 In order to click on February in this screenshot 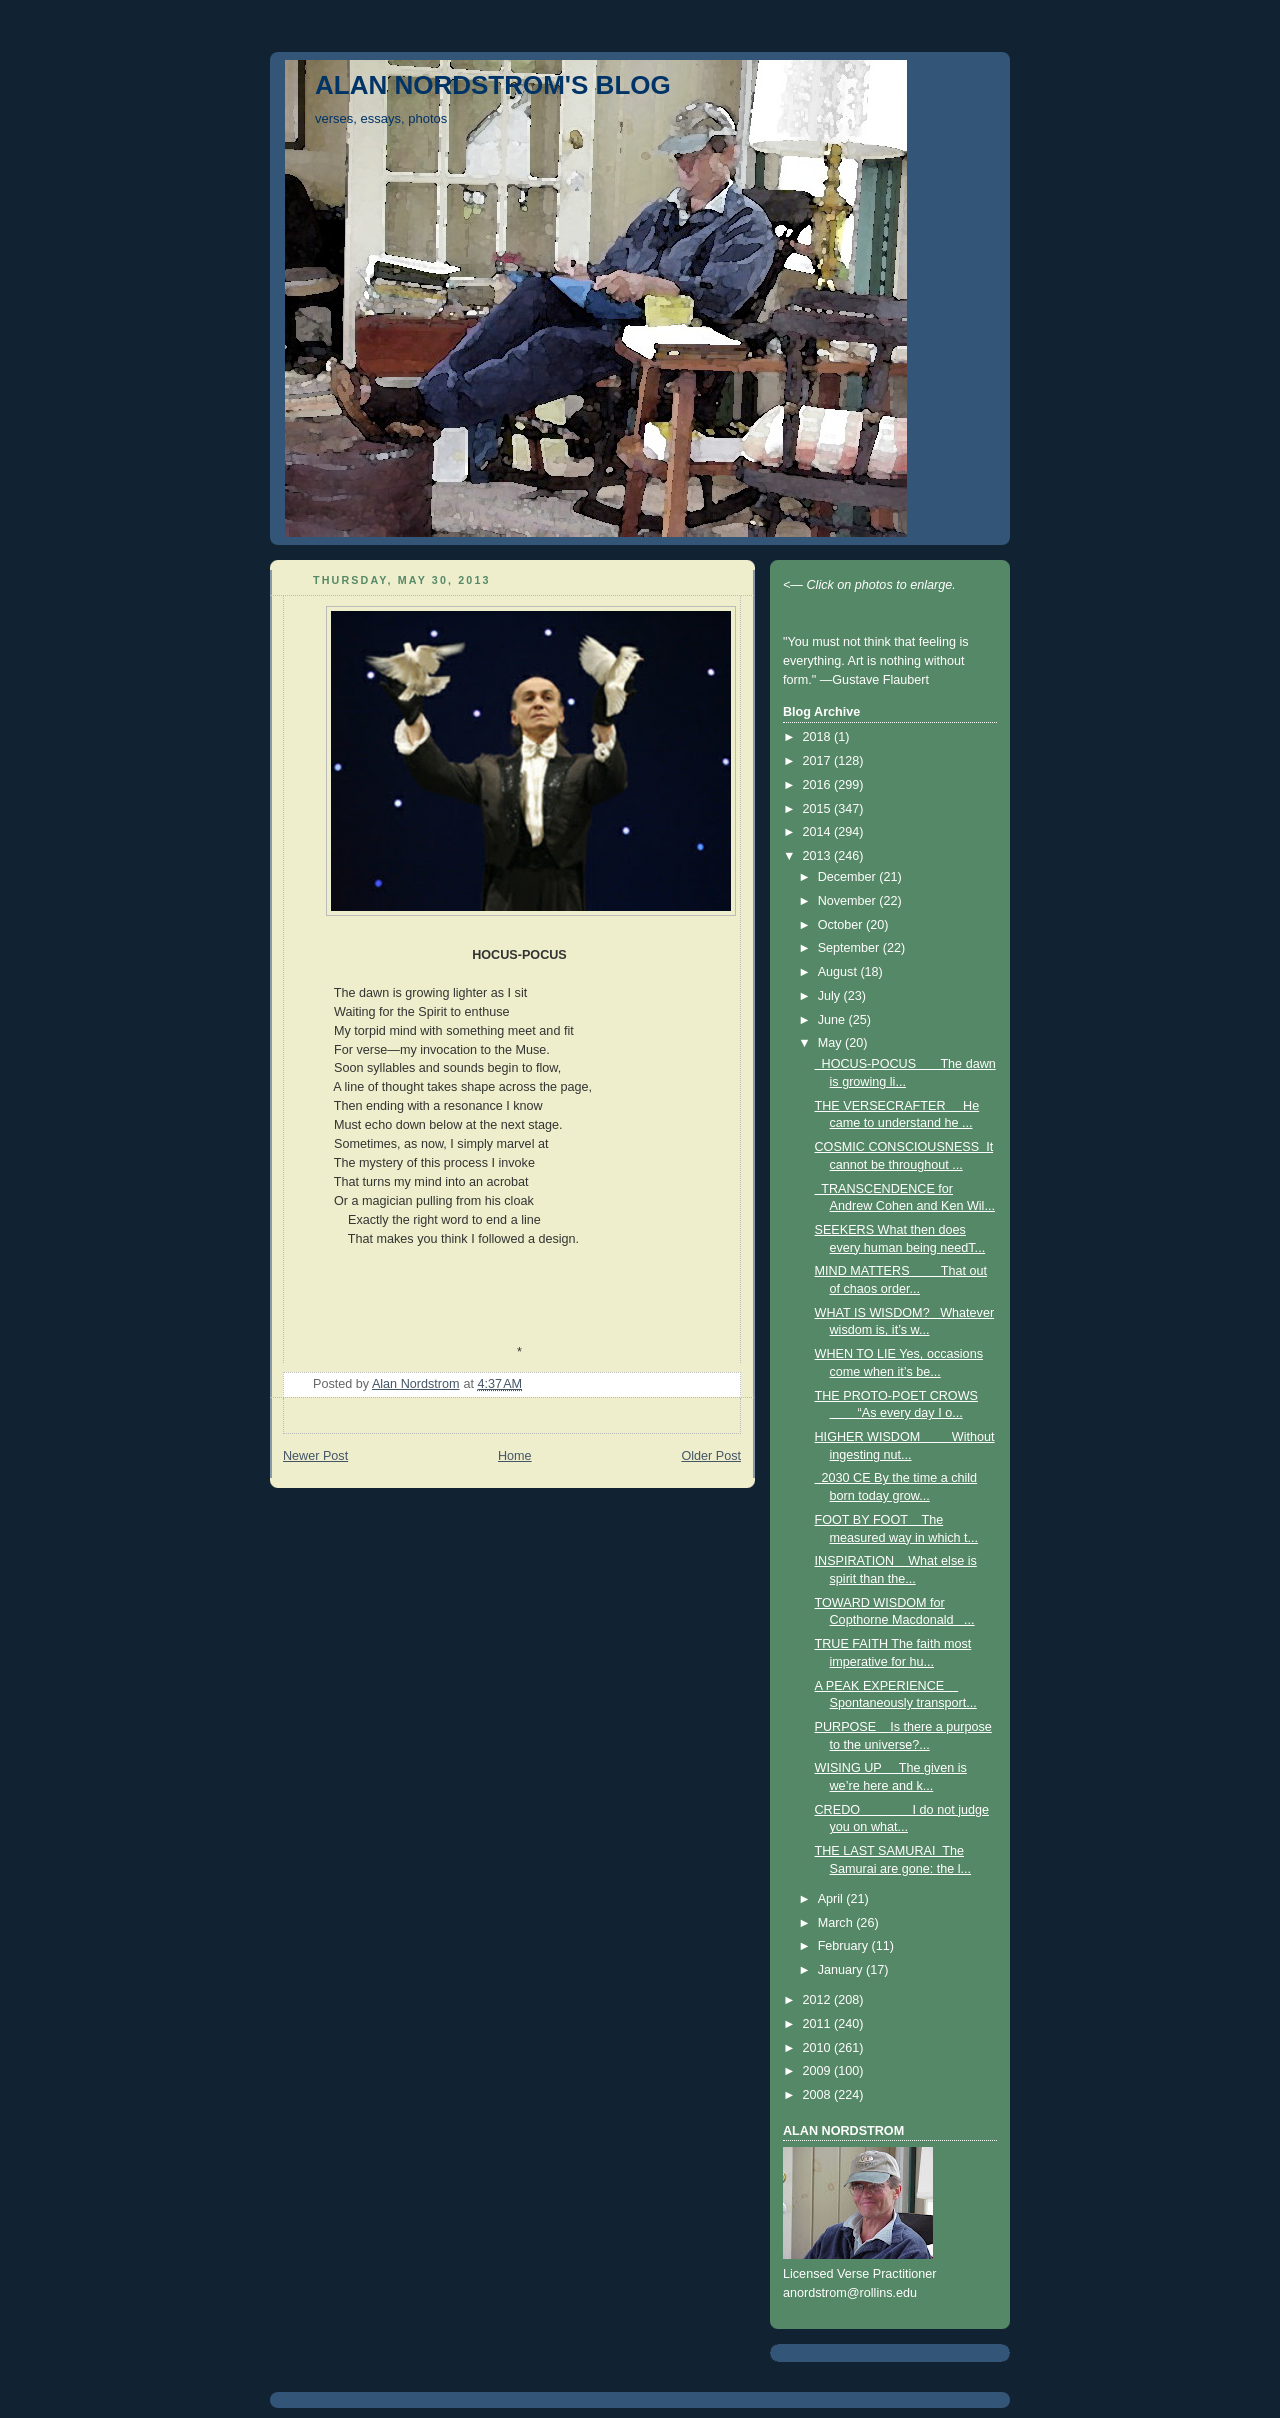, I will do `click(845, 1946)`.